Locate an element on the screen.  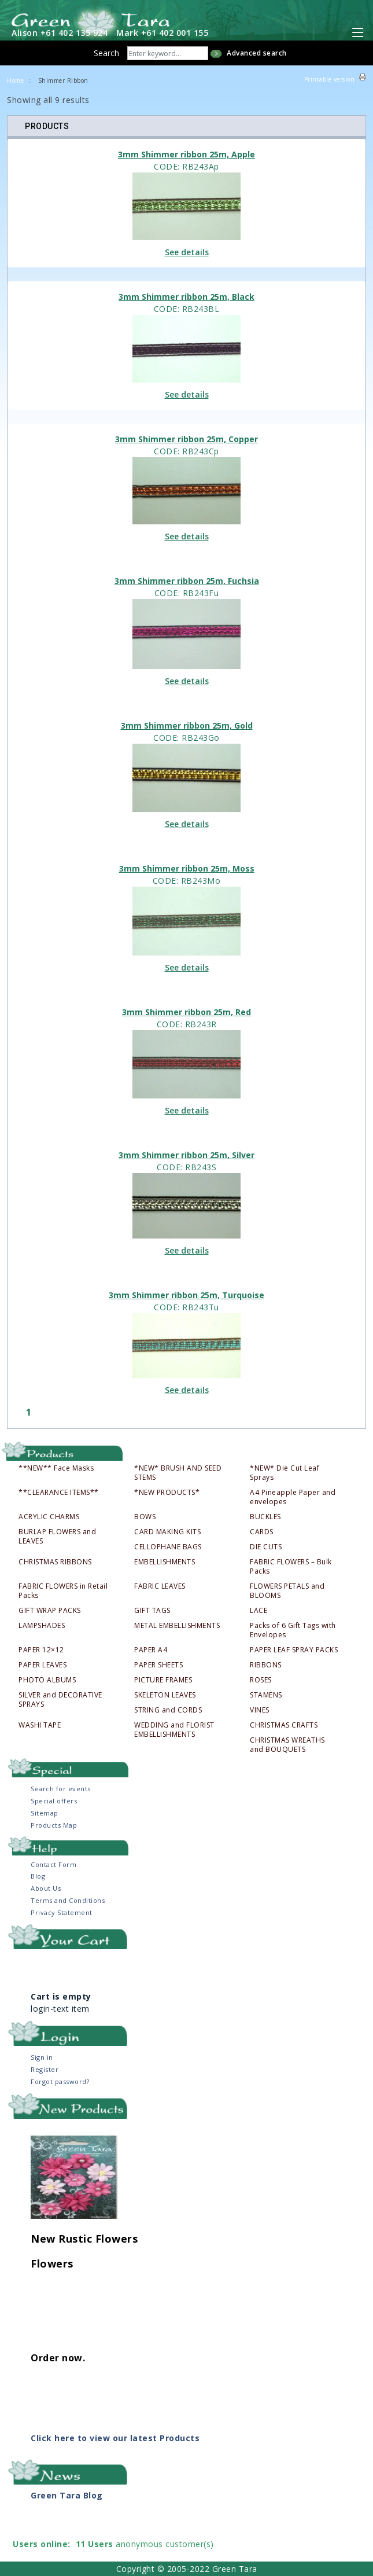
About Us is located at coordinates (46, 1888).